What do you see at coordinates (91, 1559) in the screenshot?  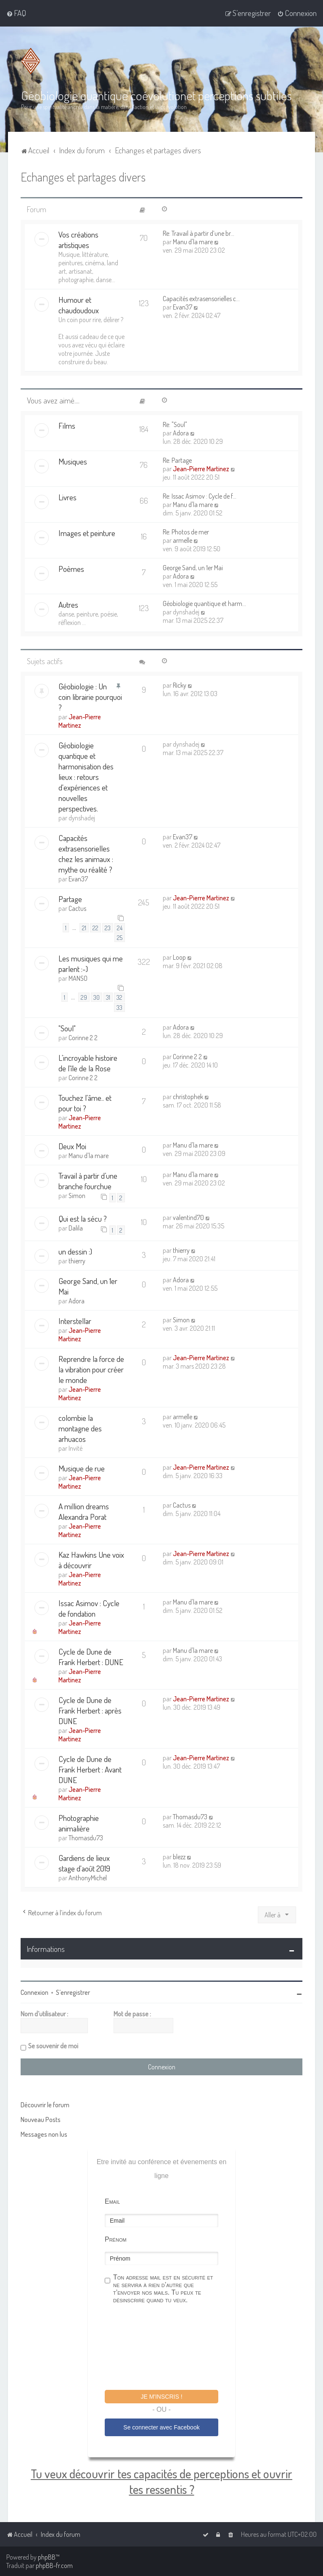 I see `Kaz Hawkins Une voix à découvrir` at bounding box center [91, 1559].